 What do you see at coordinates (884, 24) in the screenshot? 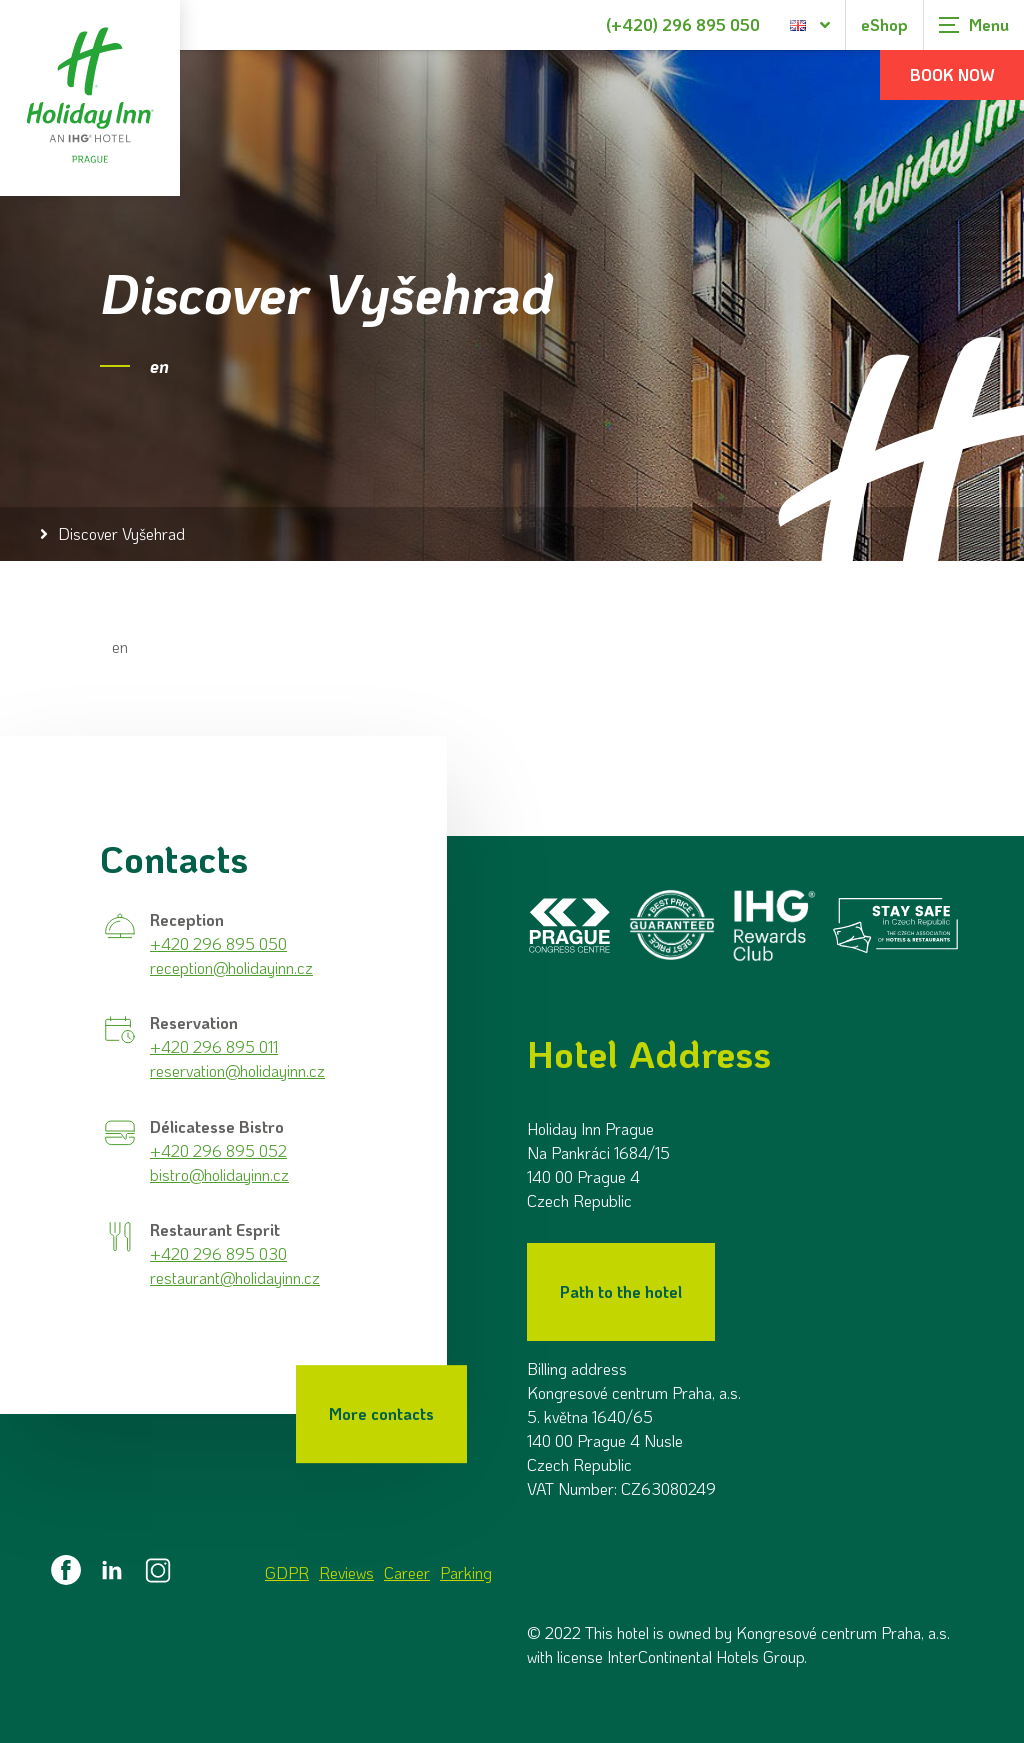
I see `eShop` at bounding box center [884, 24].